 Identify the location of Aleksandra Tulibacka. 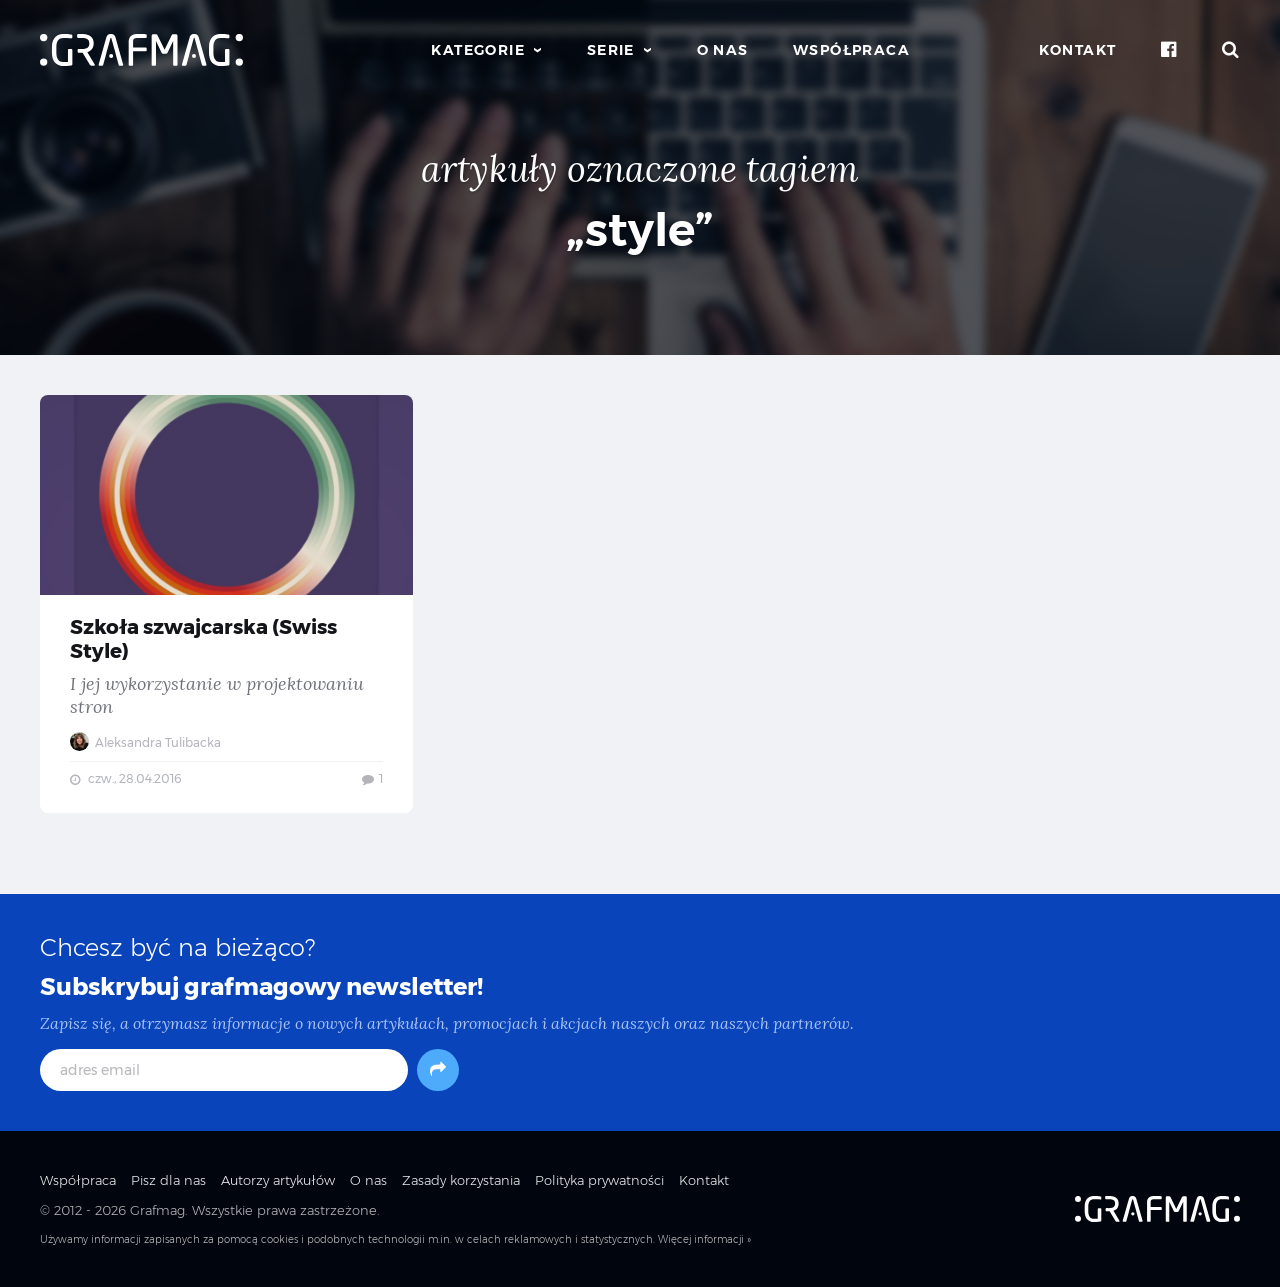
(145, 742).